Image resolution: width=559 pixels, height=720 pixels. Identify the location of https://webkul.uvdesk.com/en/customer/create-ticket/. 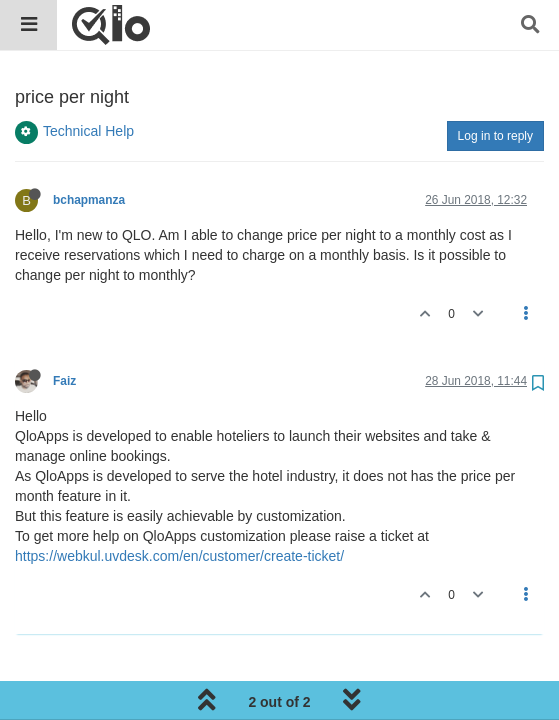
(179, 556).